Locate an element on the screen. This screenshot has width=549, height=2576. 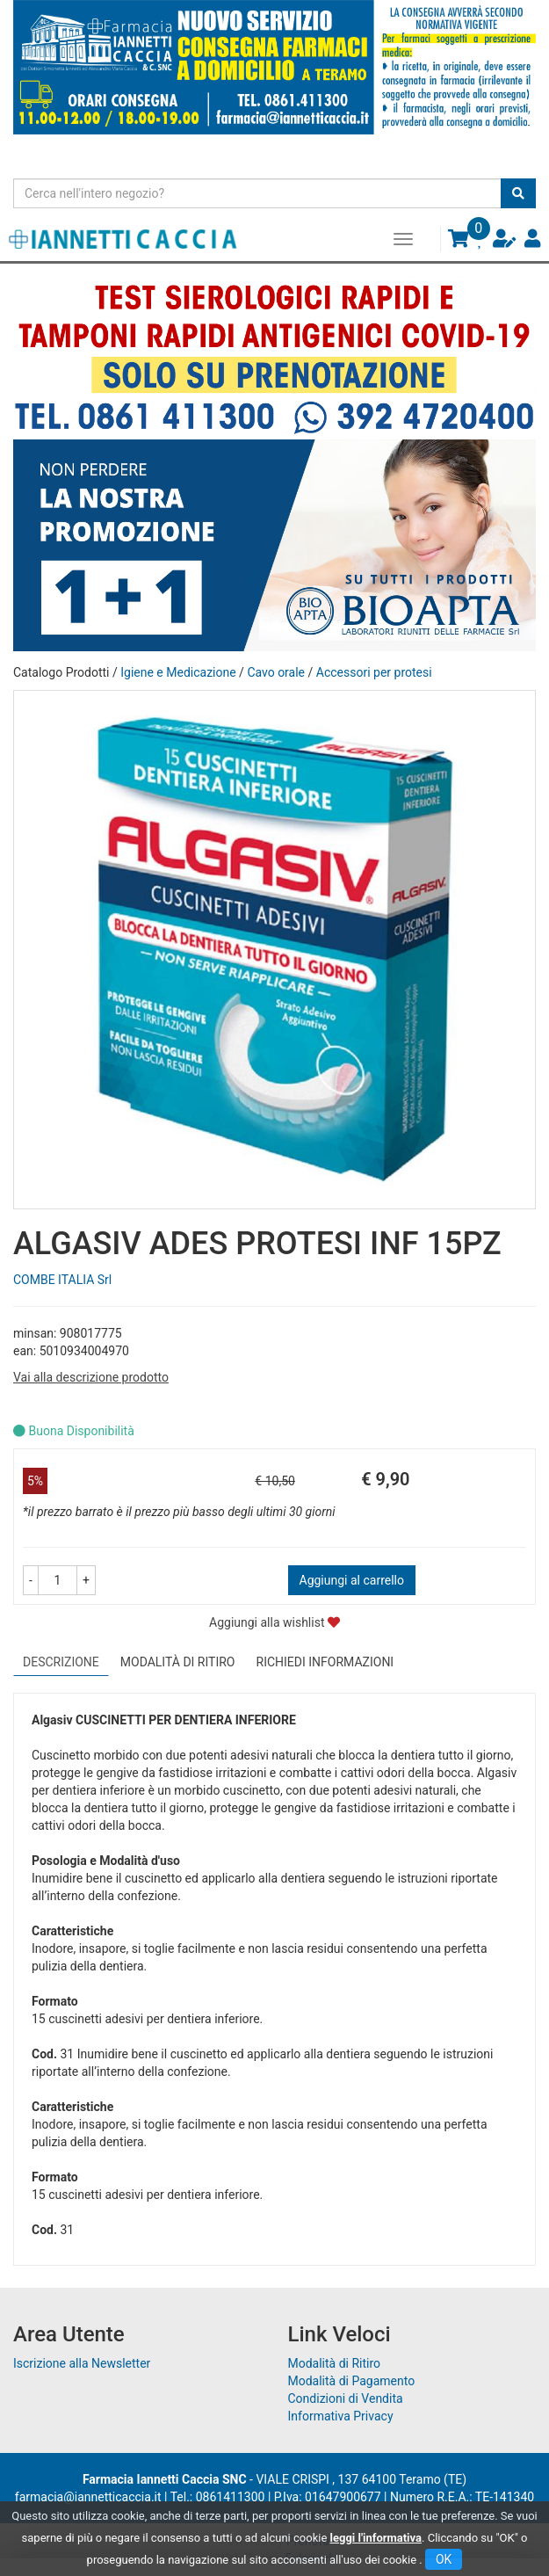
Cavo orale is located at coordinates (276, 672).